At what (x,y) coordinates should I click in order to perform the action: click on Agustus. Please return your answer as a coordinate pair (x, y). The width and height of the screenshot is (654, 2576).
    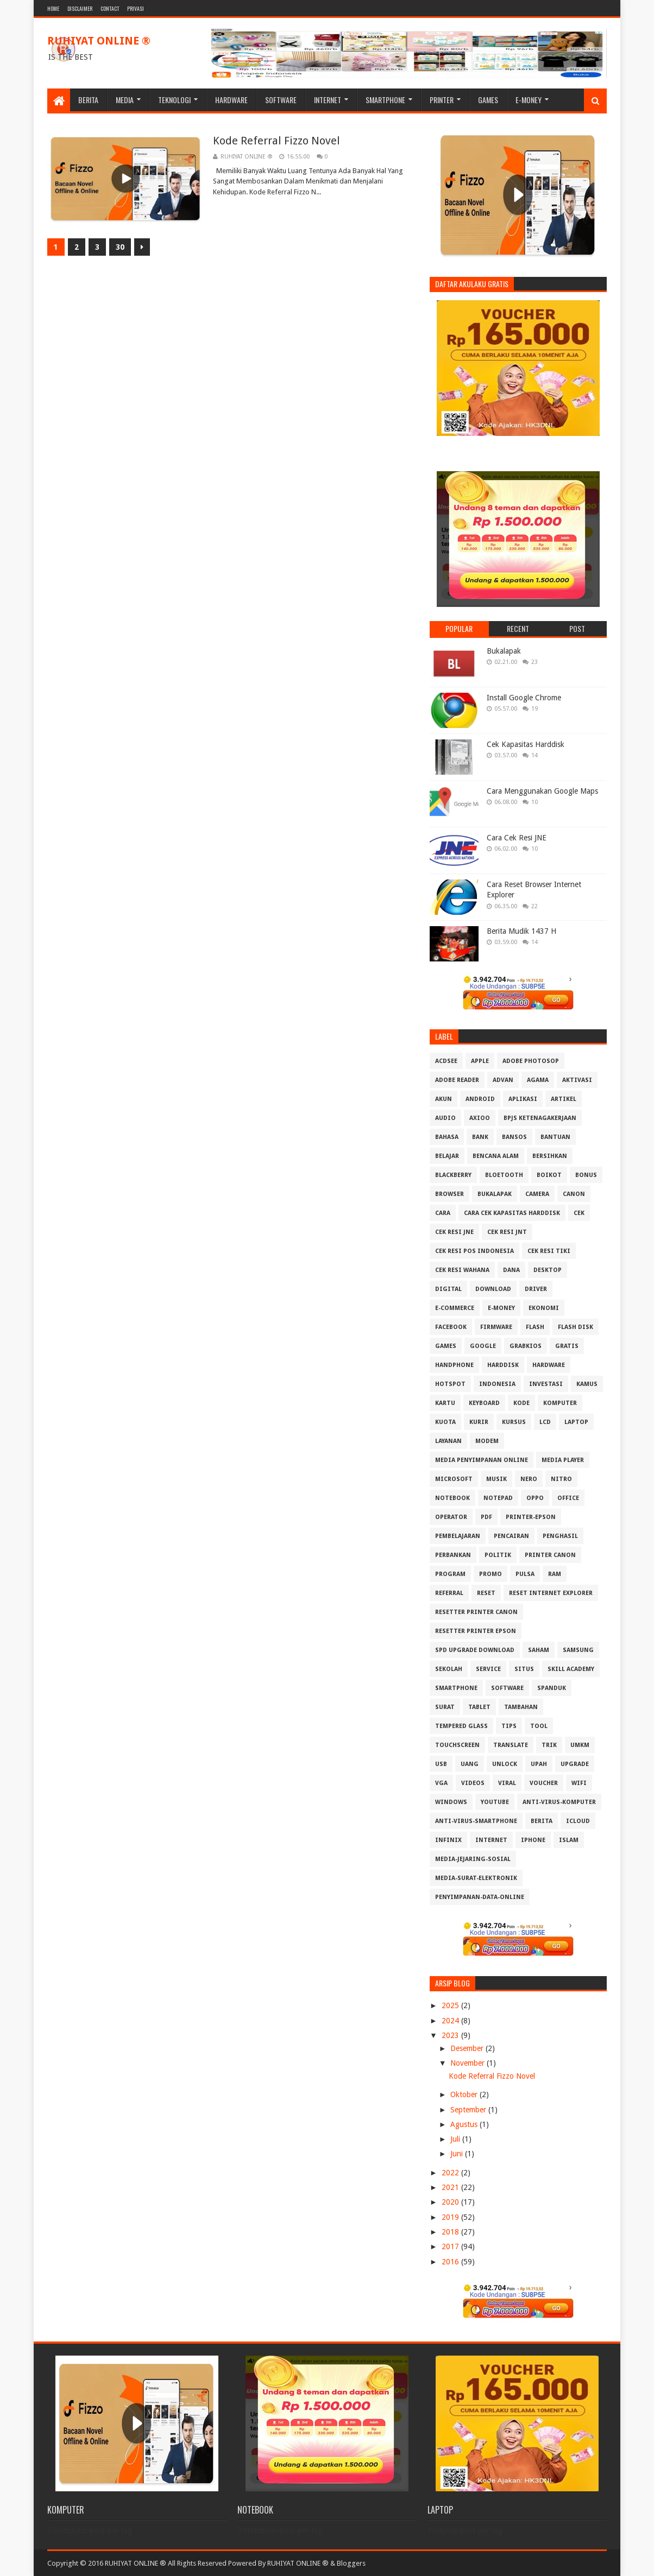
    Looking at the image, I should click on (465, 2124).